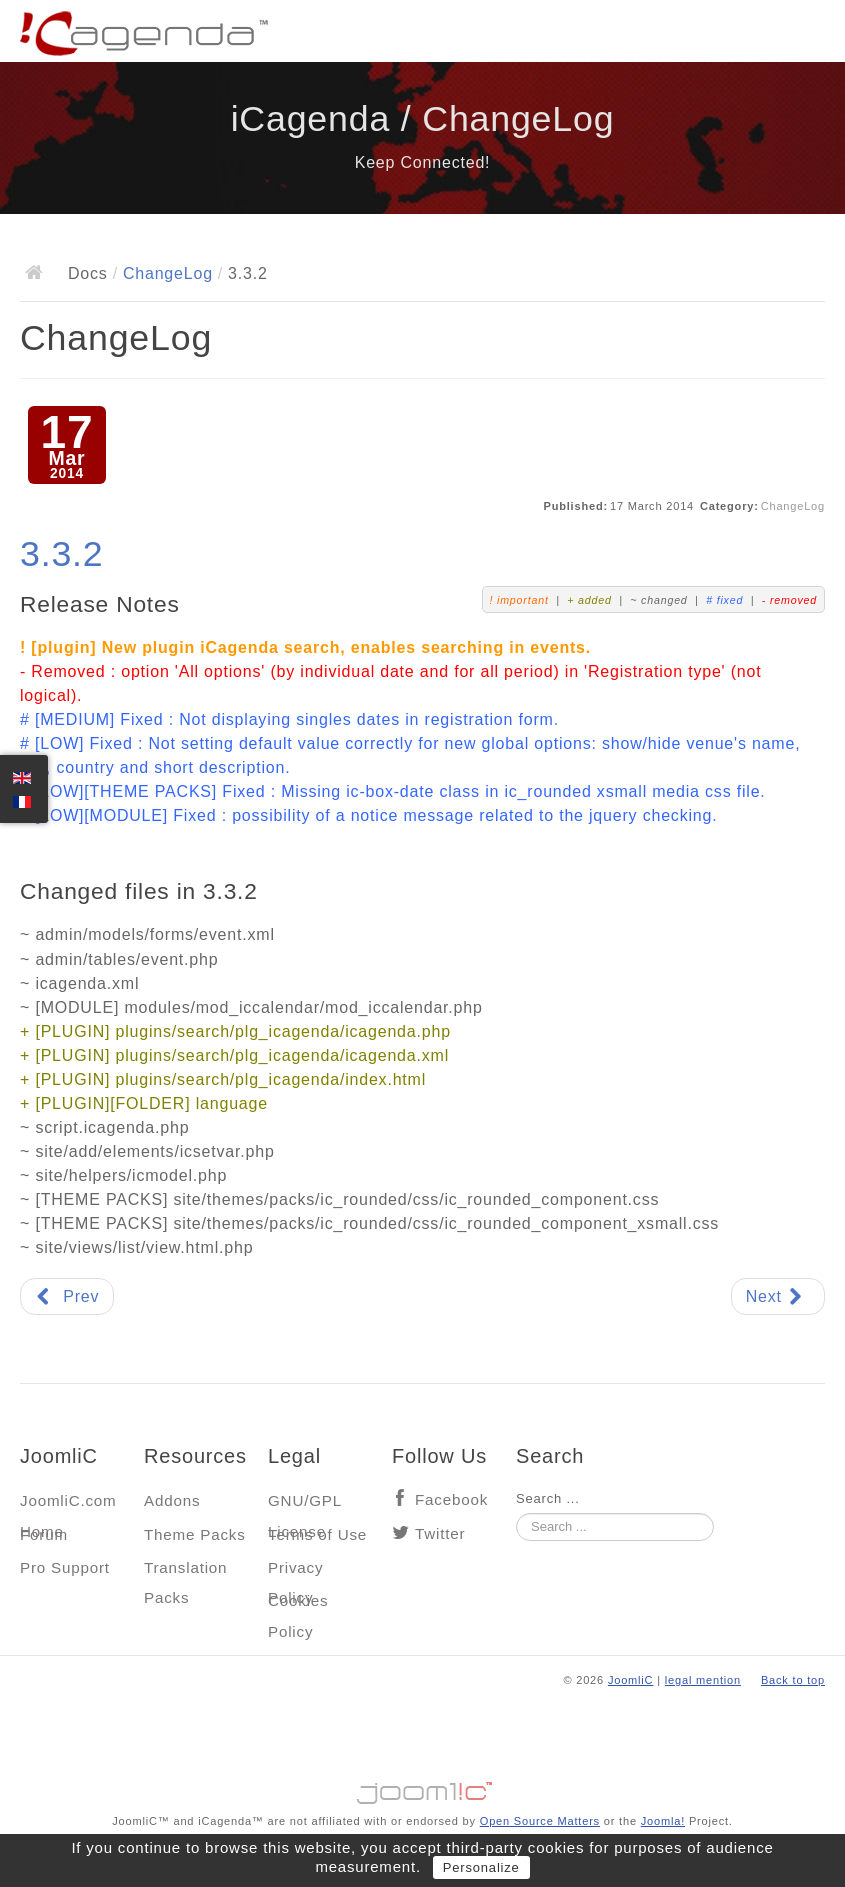 Image resolution: width=845 pixels, height=1887 pixels. Describe the element at coordinates (423, 1788) in the screenshot. I see `Jooml!C` at that location.